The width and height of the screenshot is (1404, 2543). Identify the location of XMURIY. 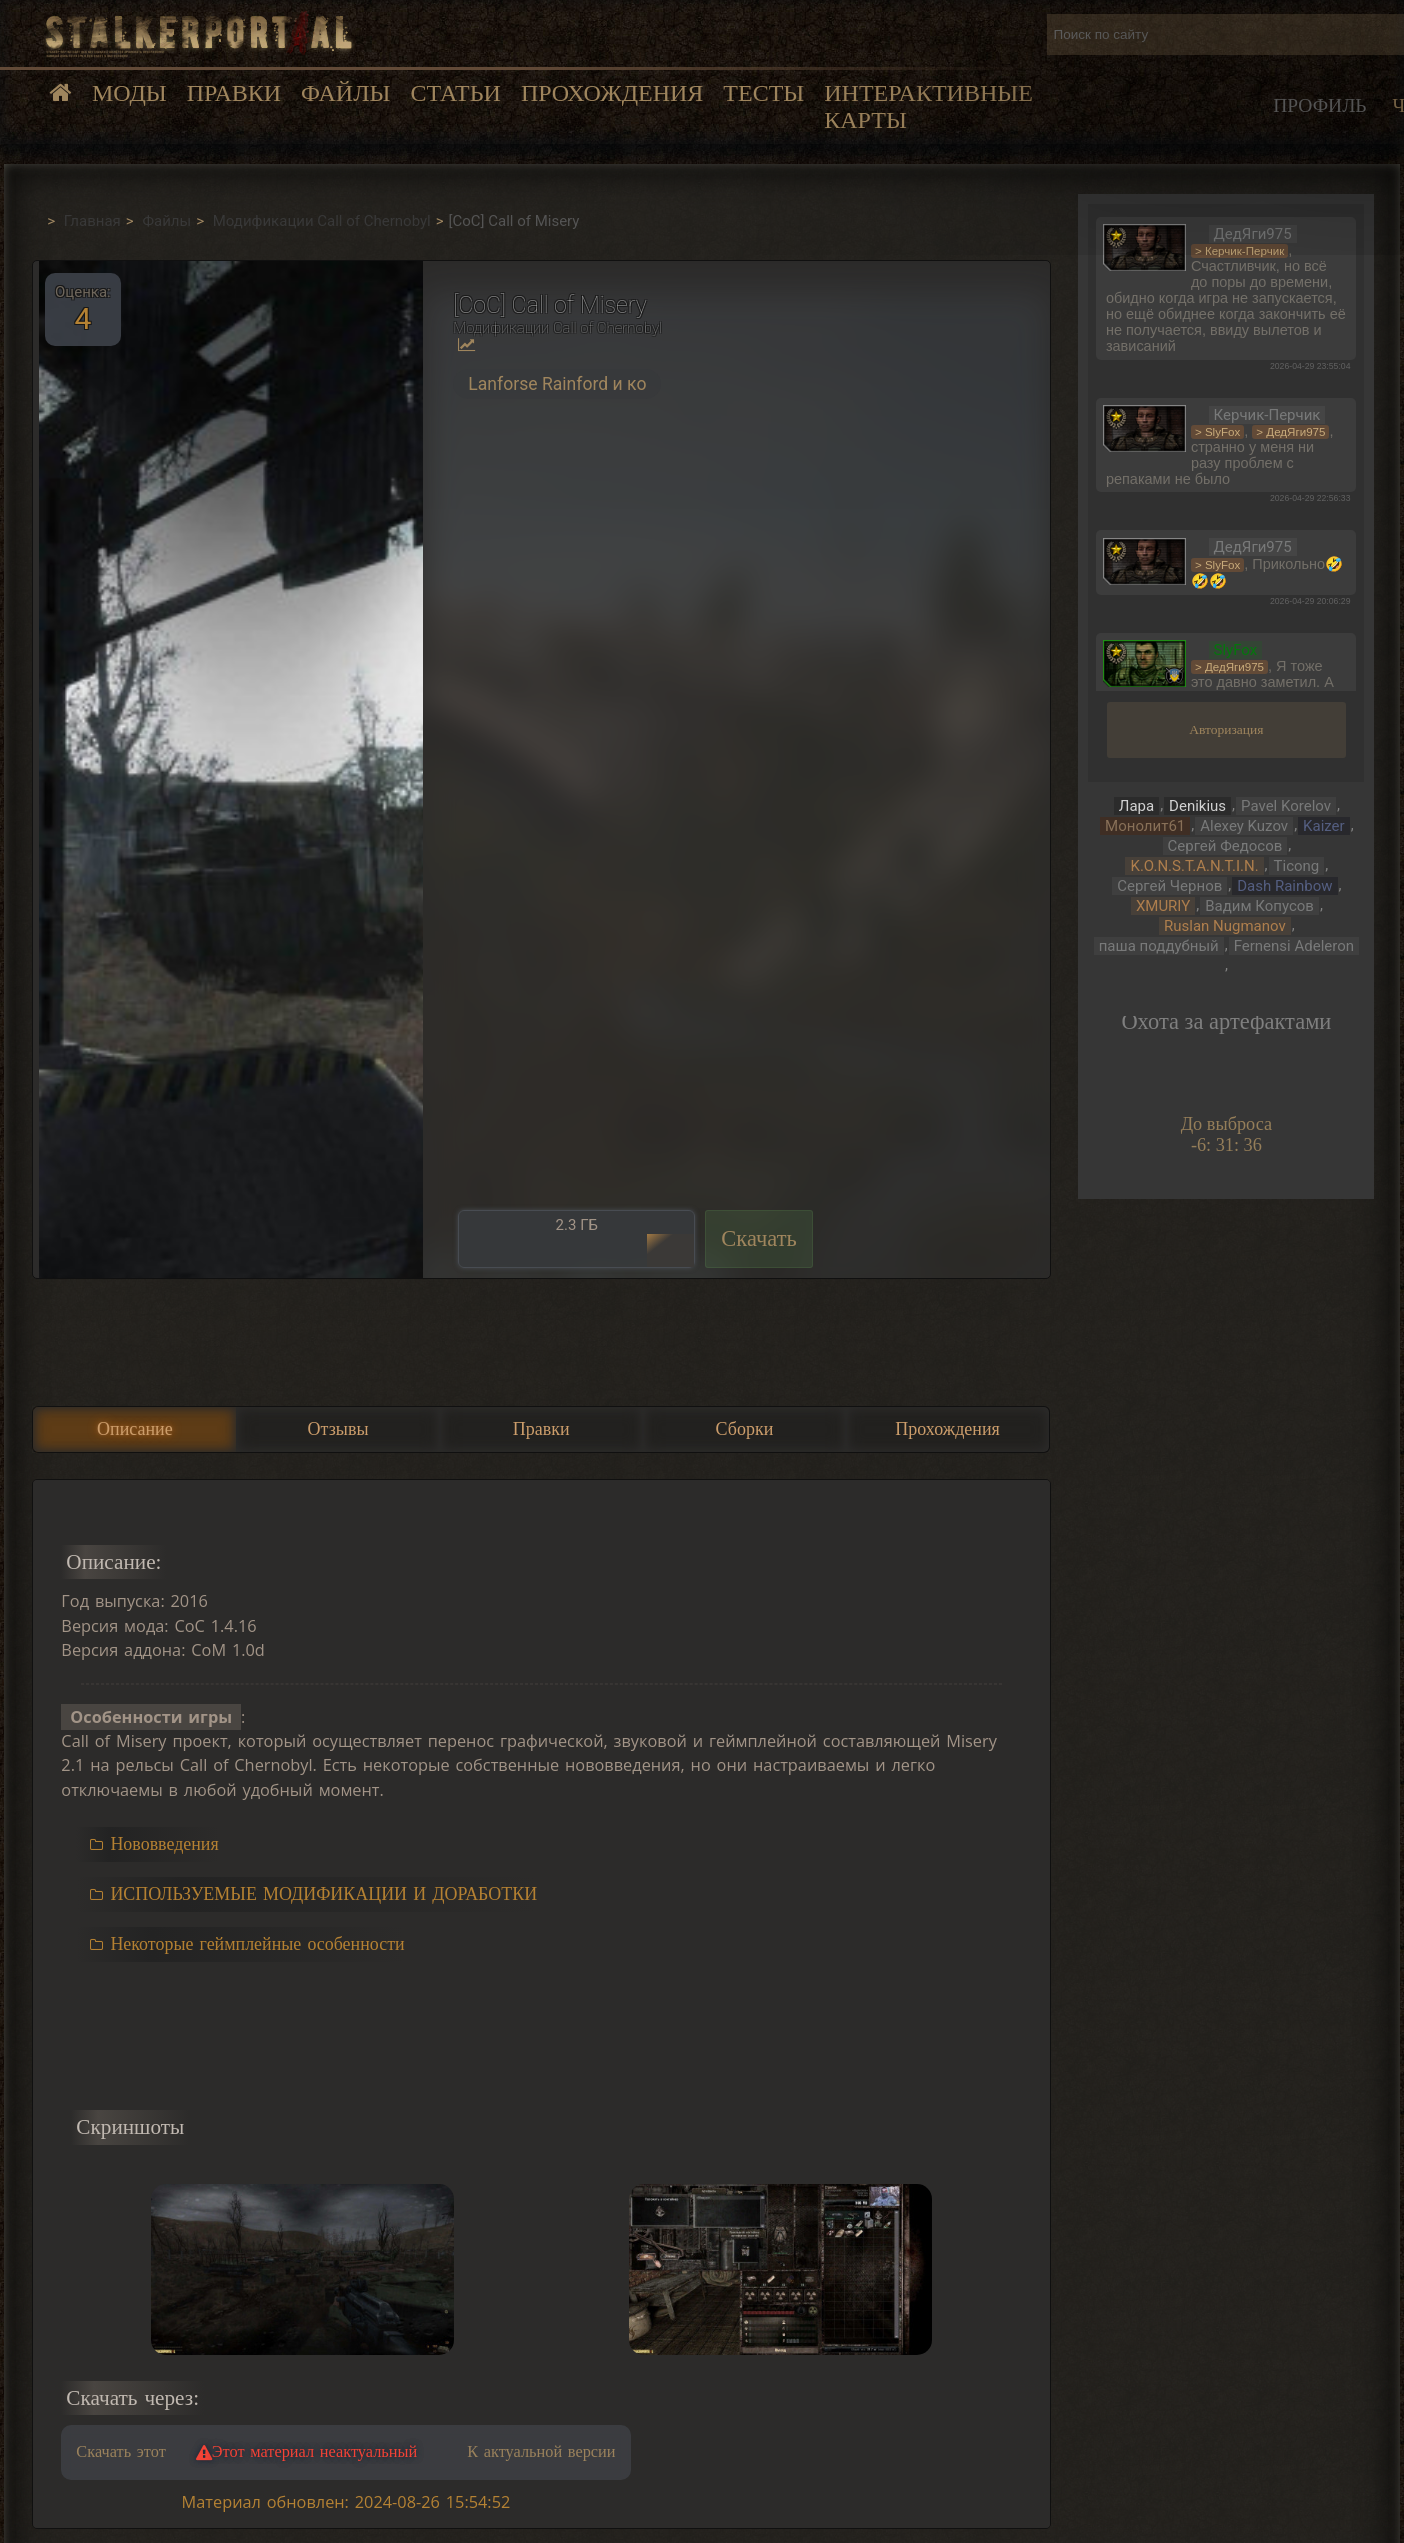
(1163, 906).